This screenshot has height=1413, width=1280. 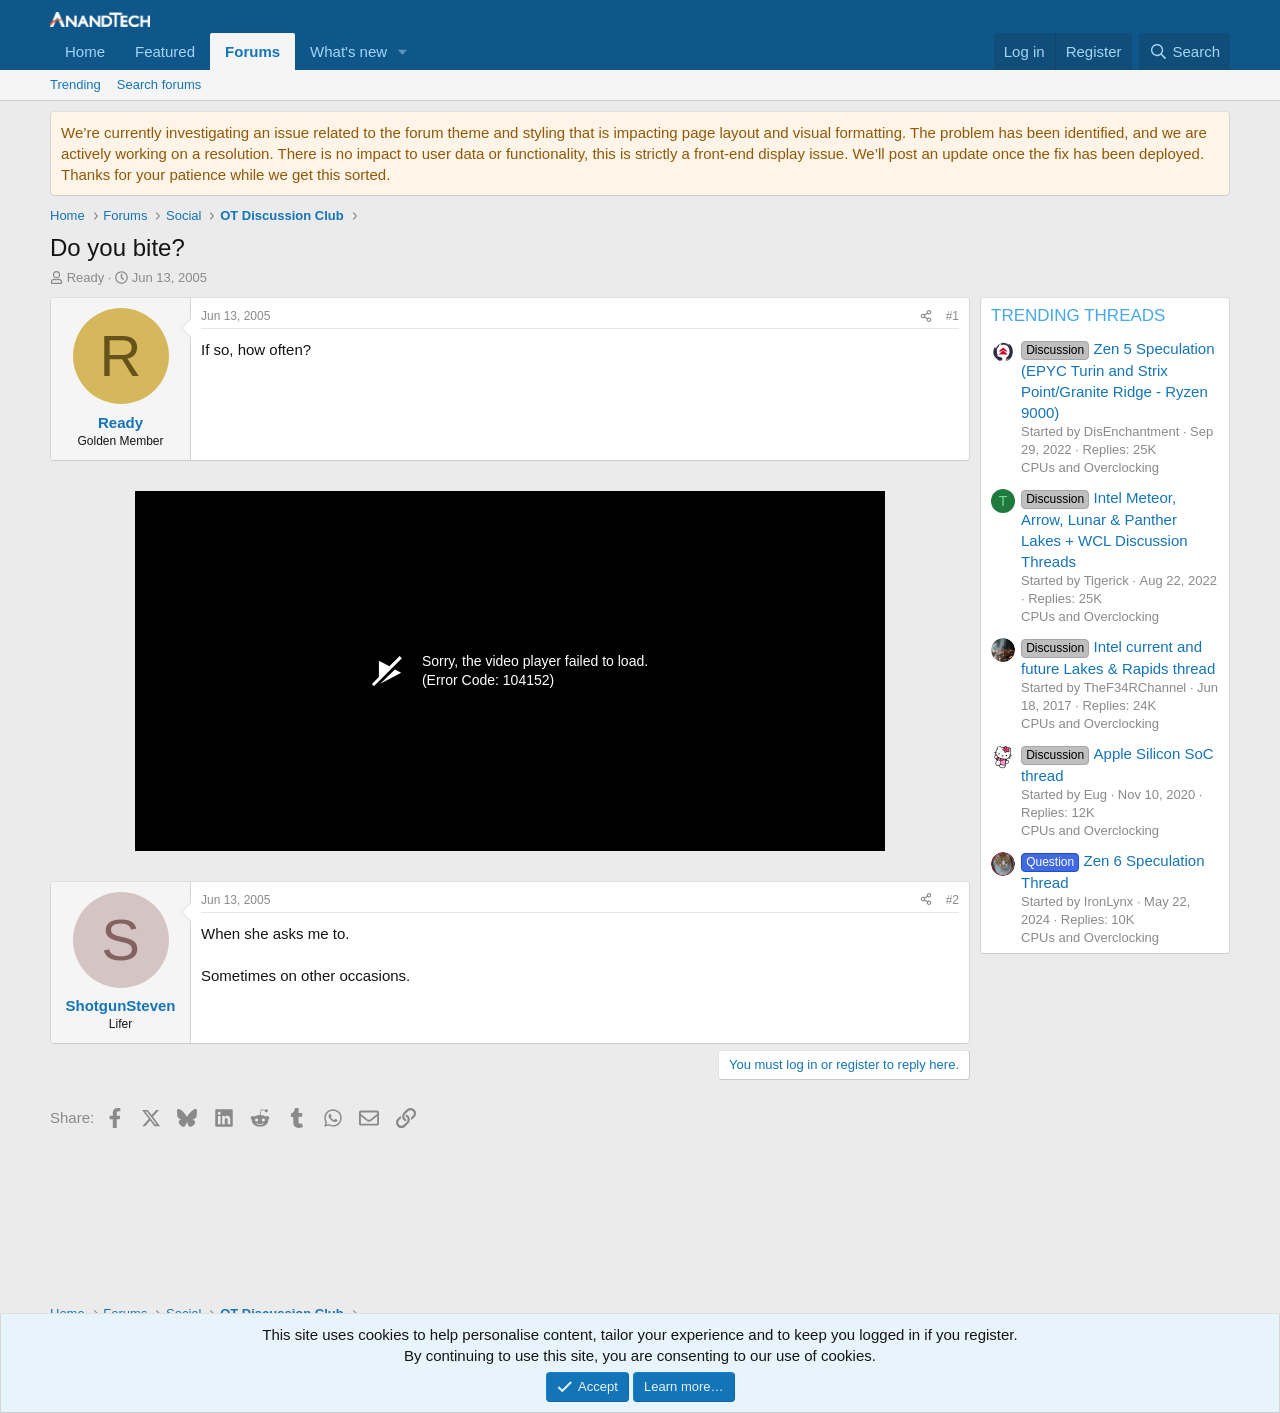 I want to click on What's new, so click(x=348, y=51).